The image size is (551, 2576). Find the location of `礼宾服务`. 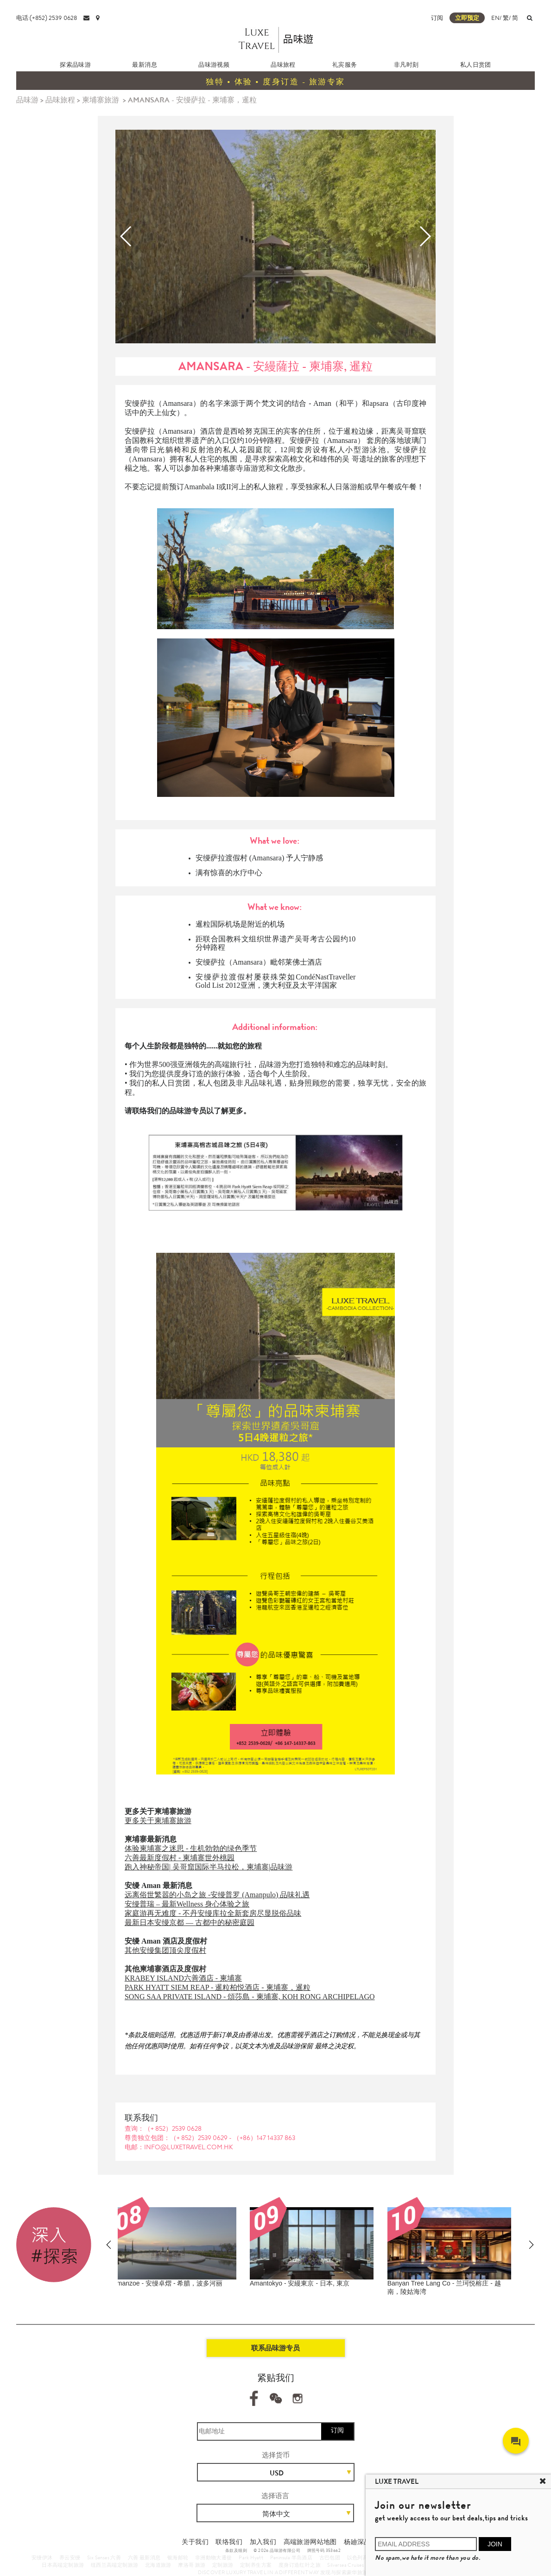

礼宾服务 is located at coordinates (344, 64).